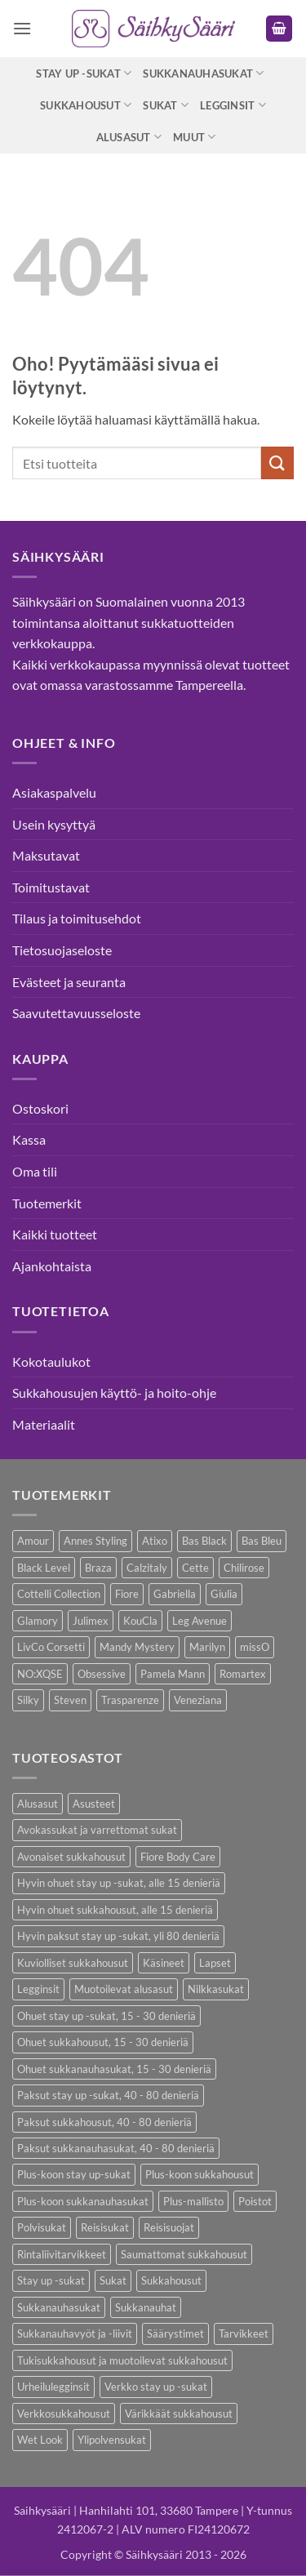  Describe the element at coordinates (108, 2095) in the screenshot. I see `Paksut stay up -sukat, 40 - 80 denieriä [Paksut stay up -sukat, 40 - 80 denieriä (10 kohdetta)]` at that location.